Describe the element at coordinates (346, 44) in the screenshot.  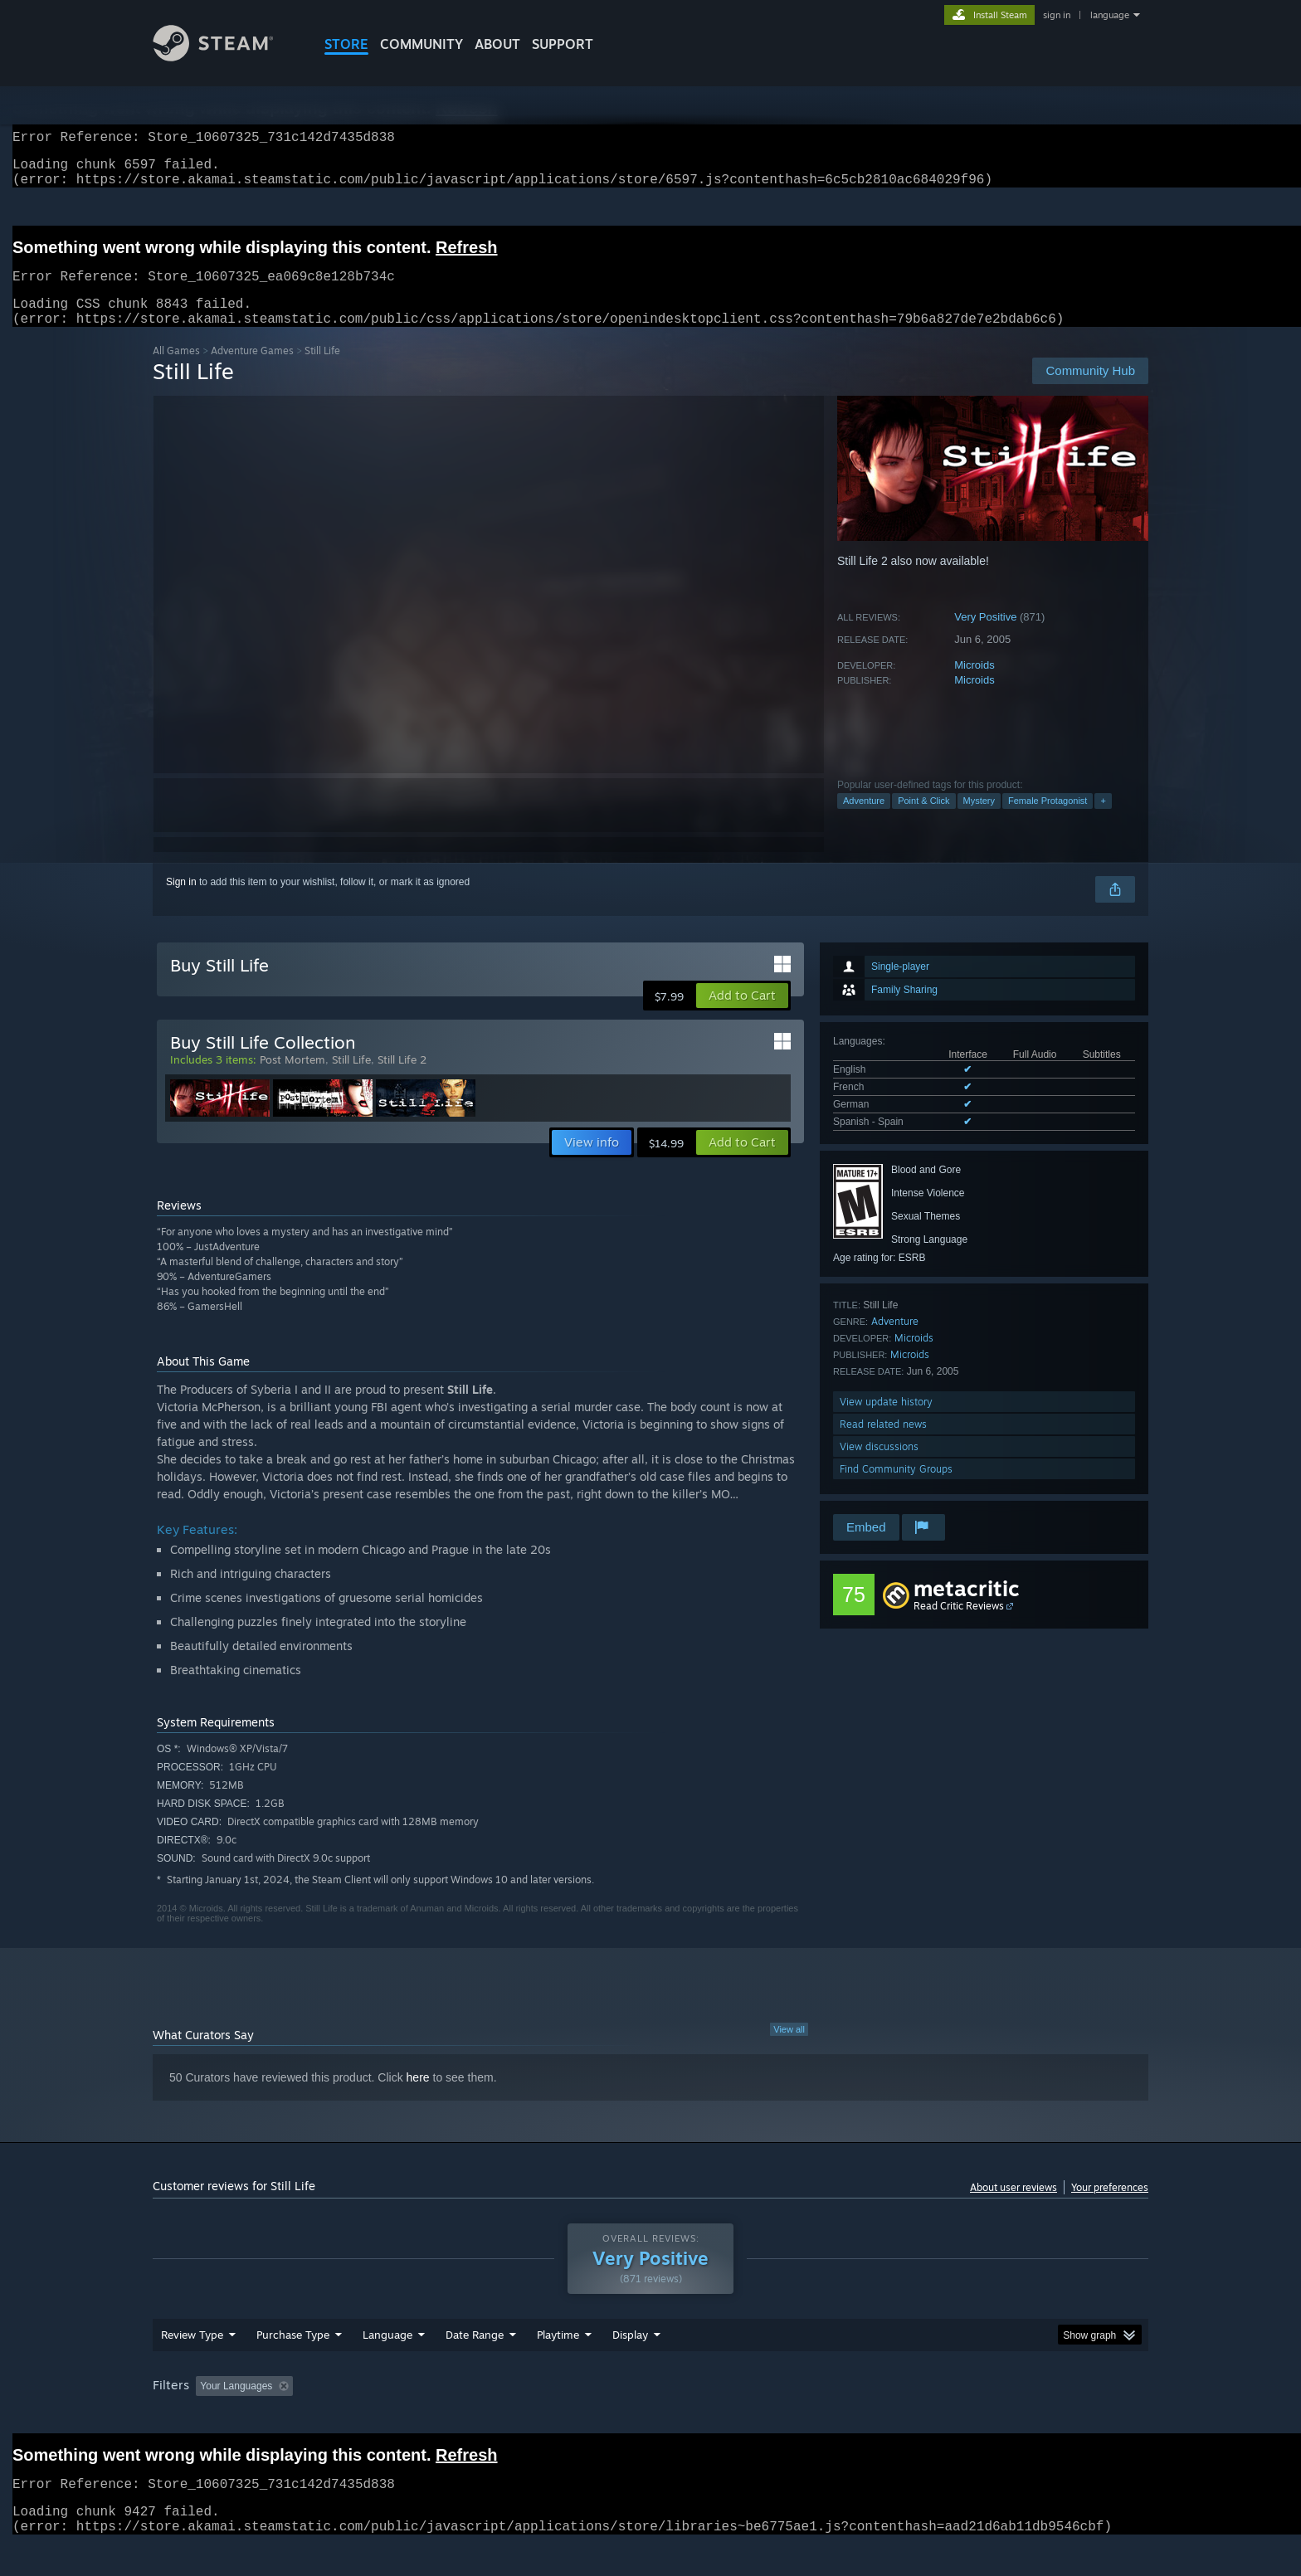
I see `STORE` at that location.